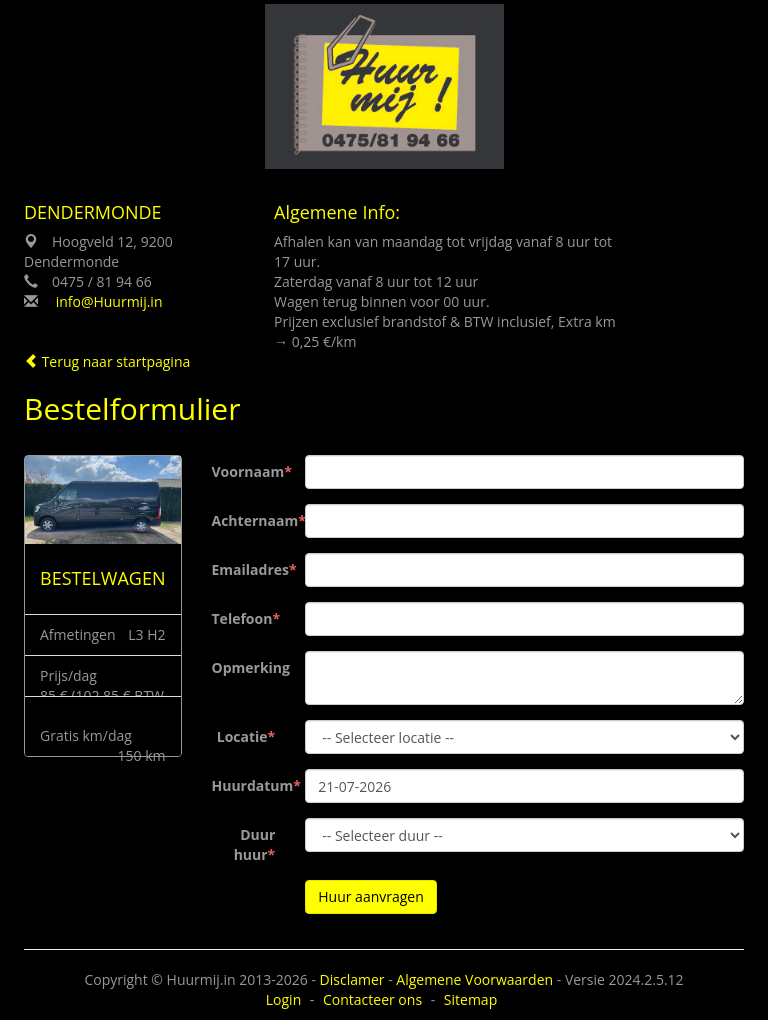  I want to click on Achternaam, so click(251, 520).